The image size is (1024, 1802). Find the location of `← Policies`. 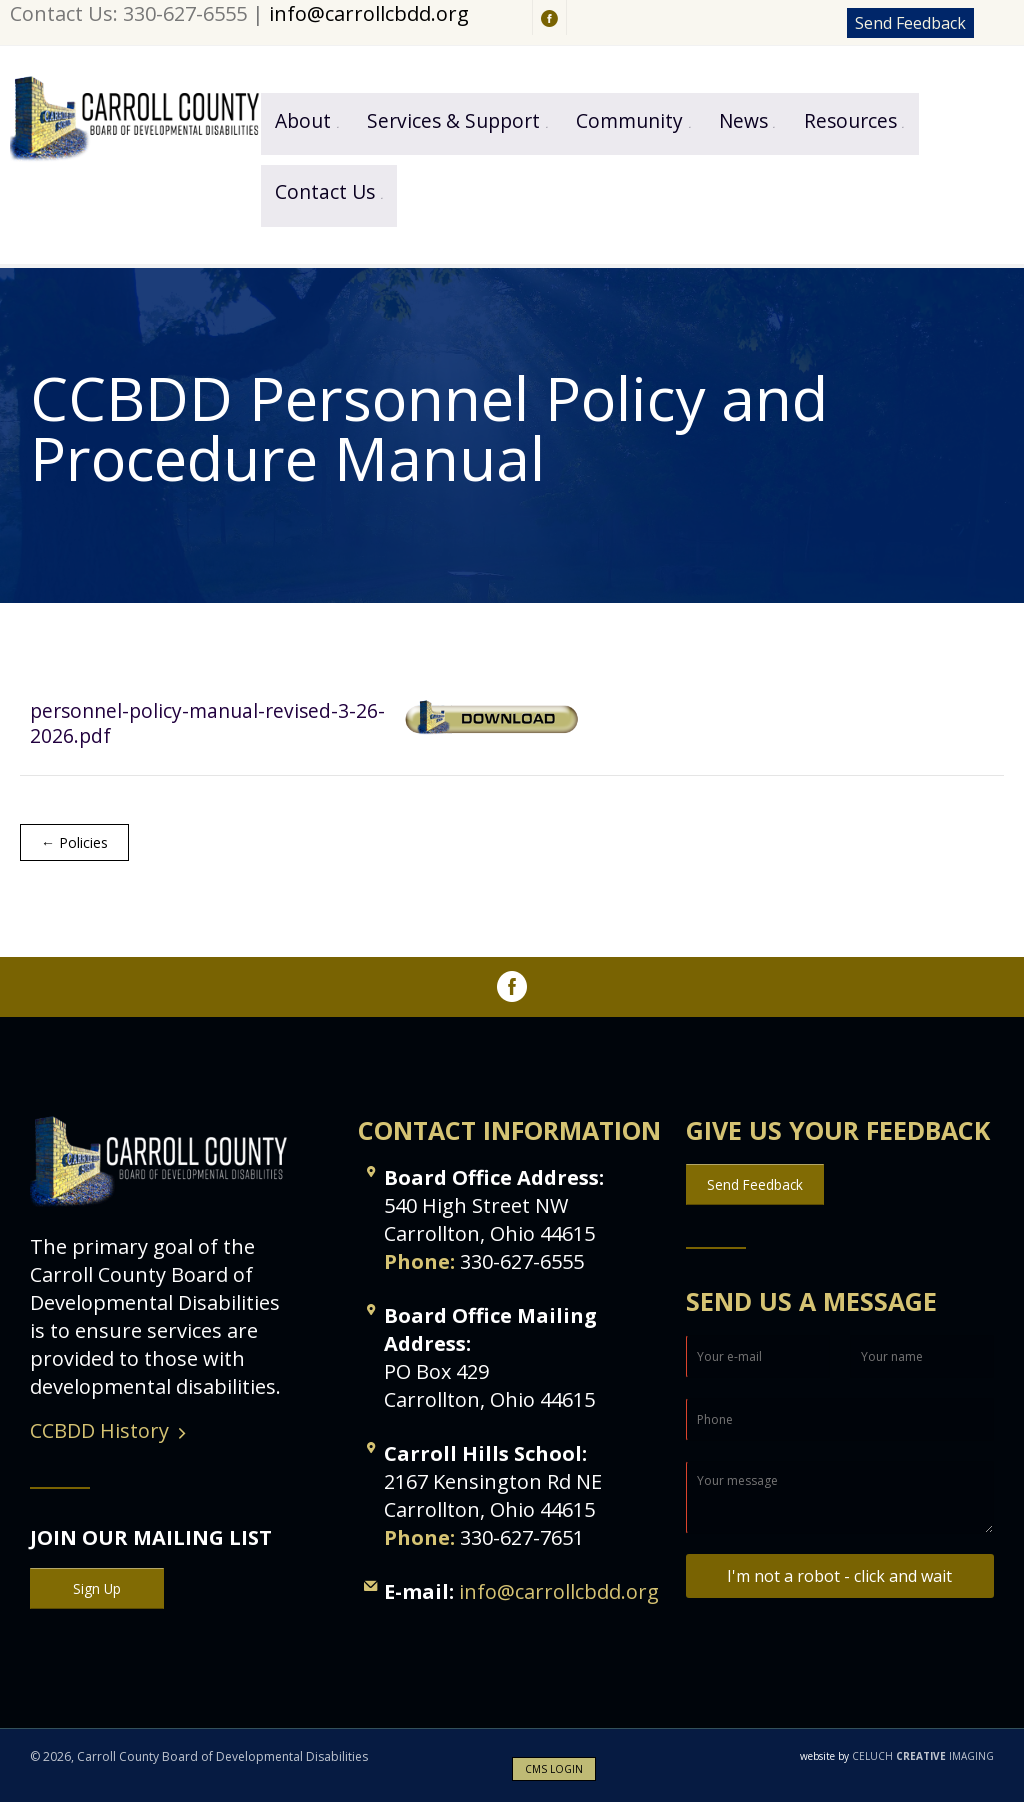

← Policies is located at coordinates (74, 842).